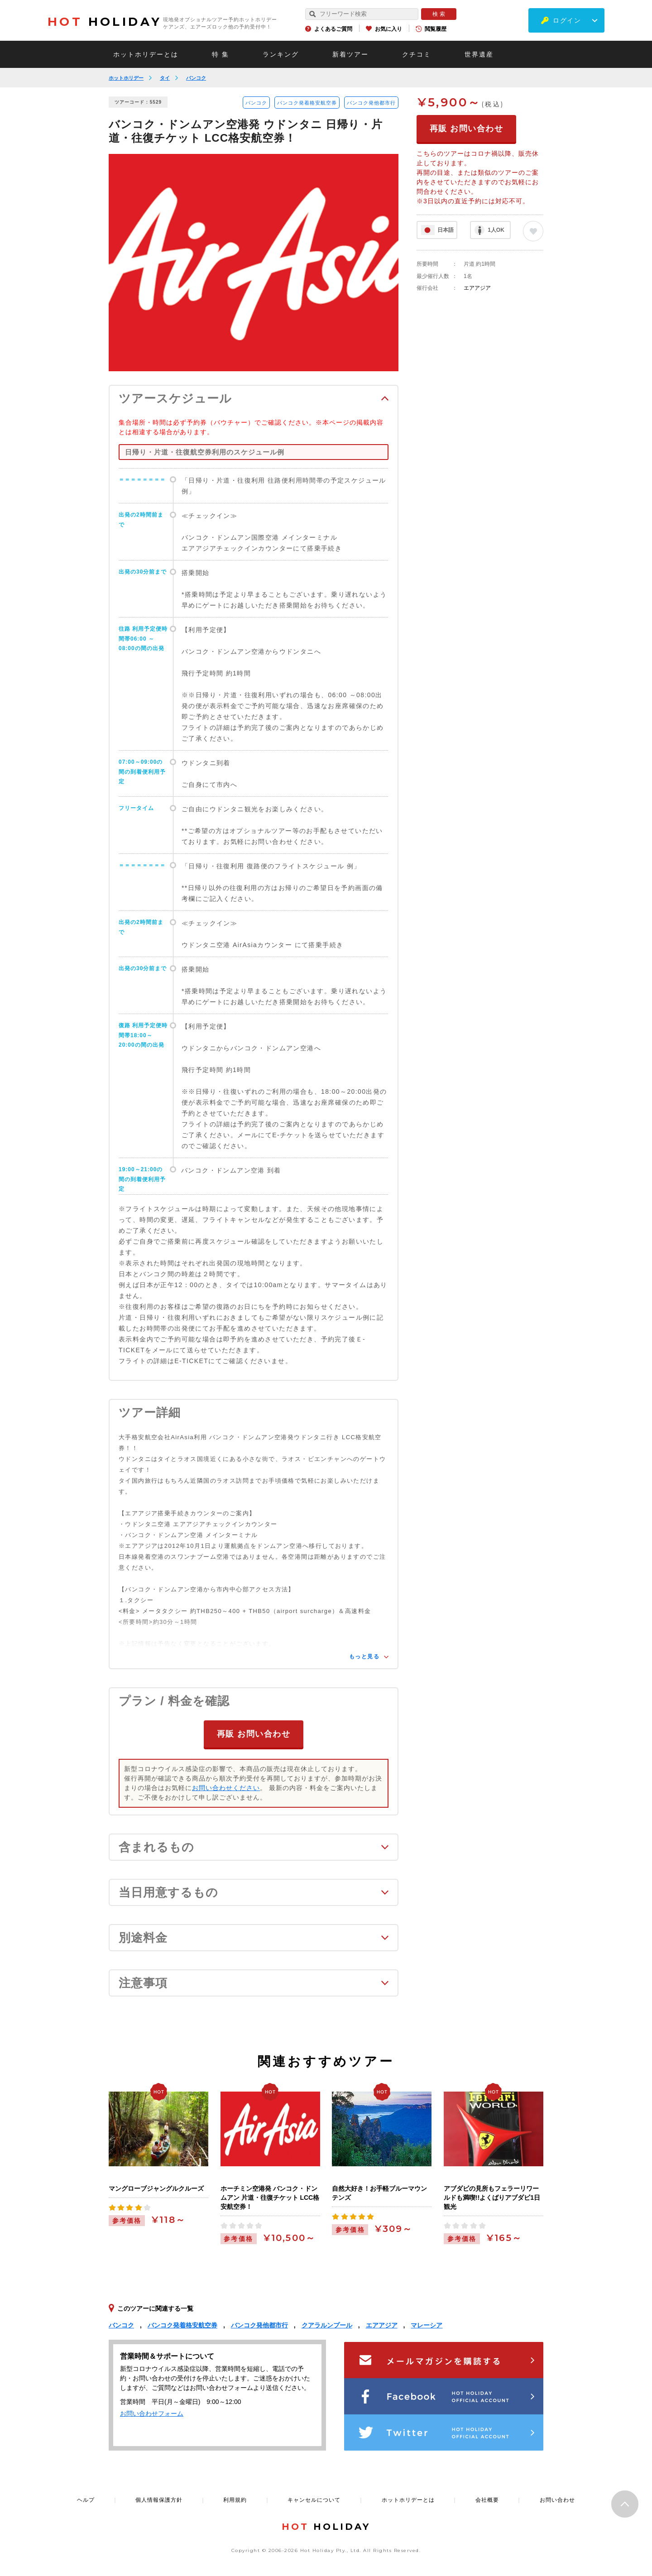 This screenshot has height=2576, width=652. I want to click on バンコク発他都市行, so click(371, 102).